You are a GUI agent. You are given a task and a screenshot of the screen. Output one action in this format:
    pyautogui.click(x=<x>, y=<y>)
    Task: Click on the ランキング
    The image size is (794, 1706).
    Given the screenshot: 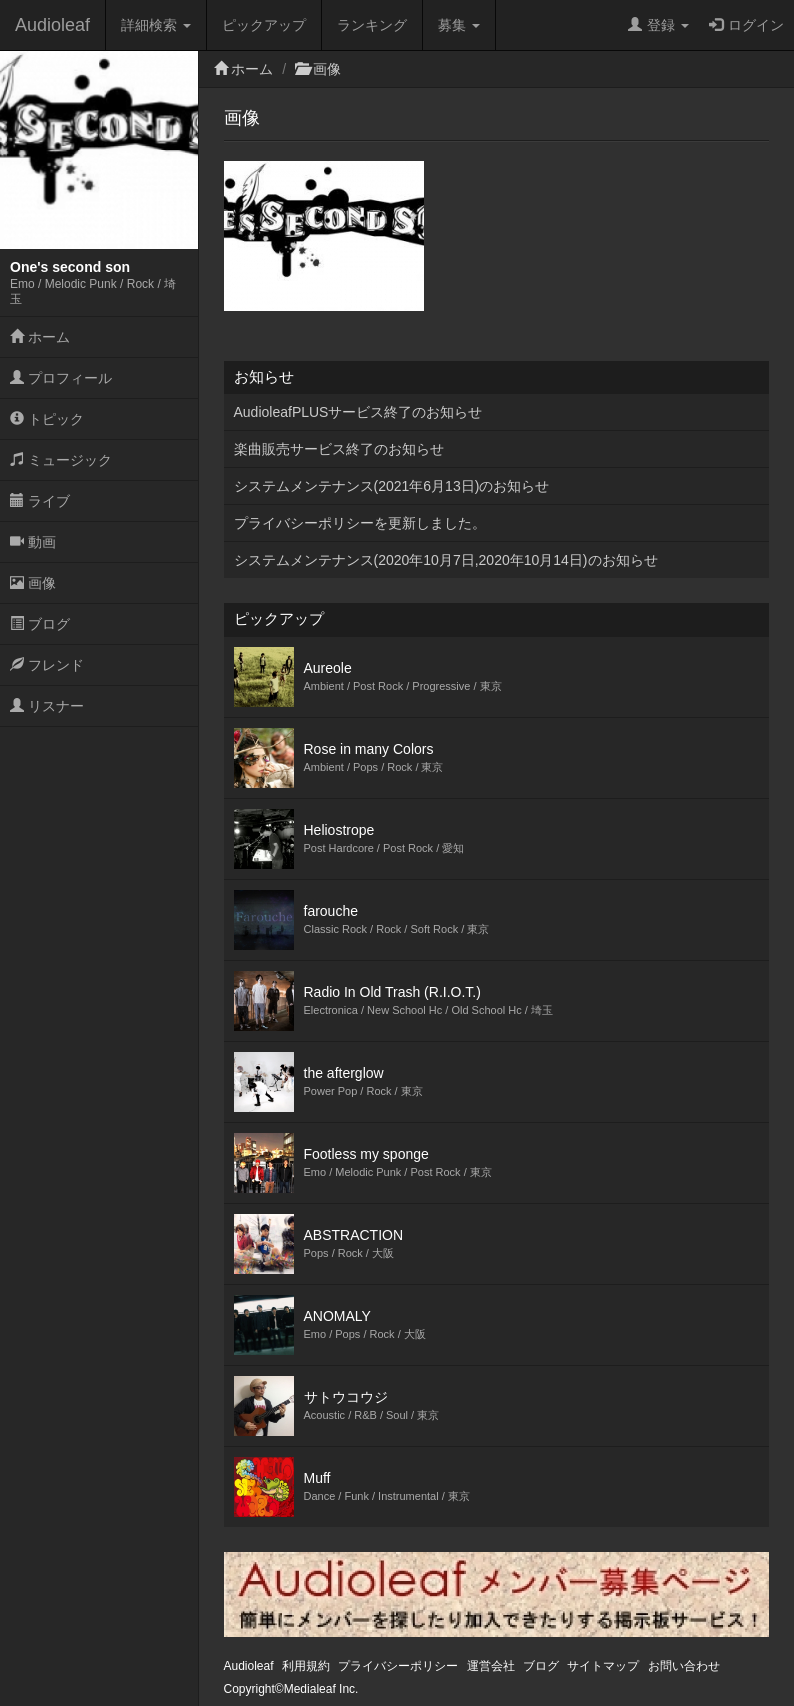 What is the action you would take?
    pyautogui.click(x=372, y=25)
    